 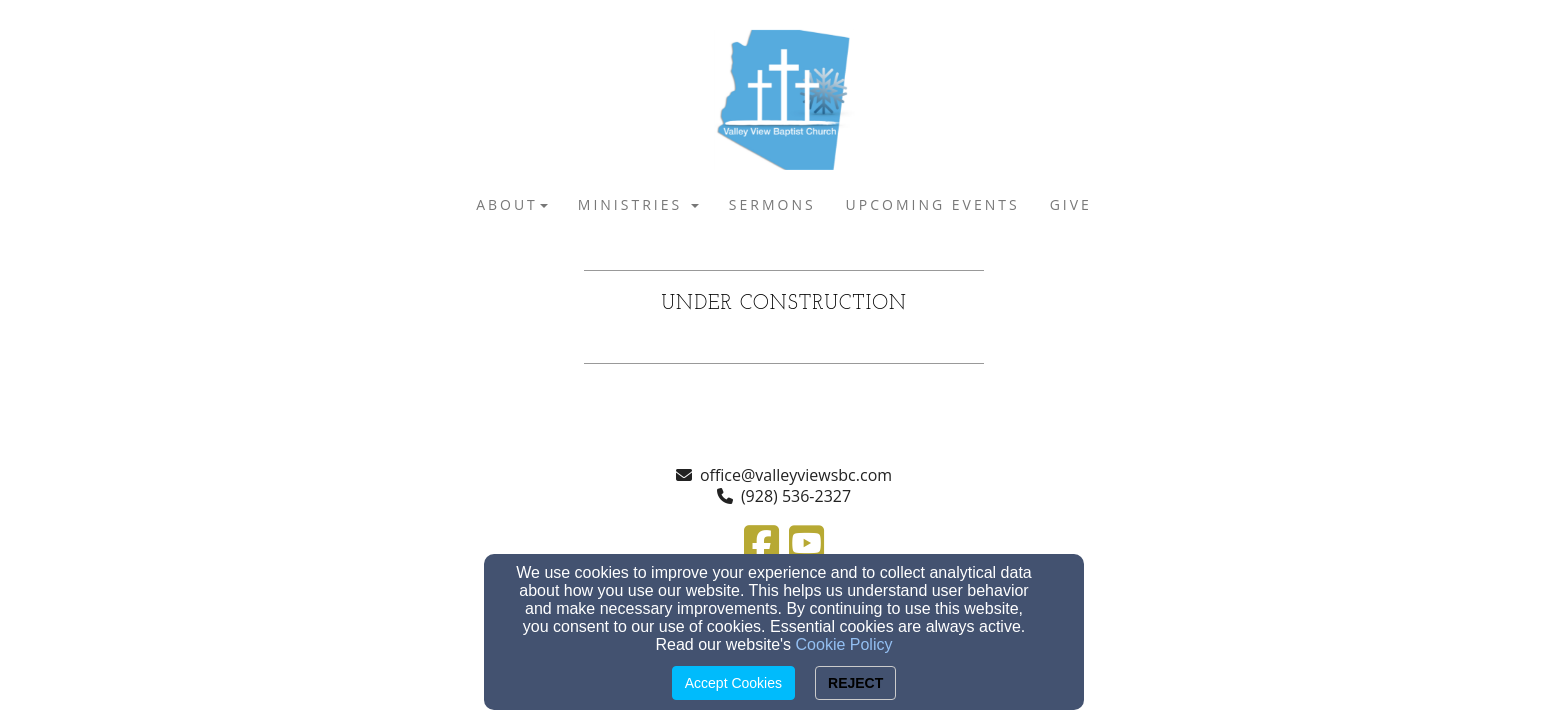 I want to click on GIVE [button], so click(x=1071, y=204).